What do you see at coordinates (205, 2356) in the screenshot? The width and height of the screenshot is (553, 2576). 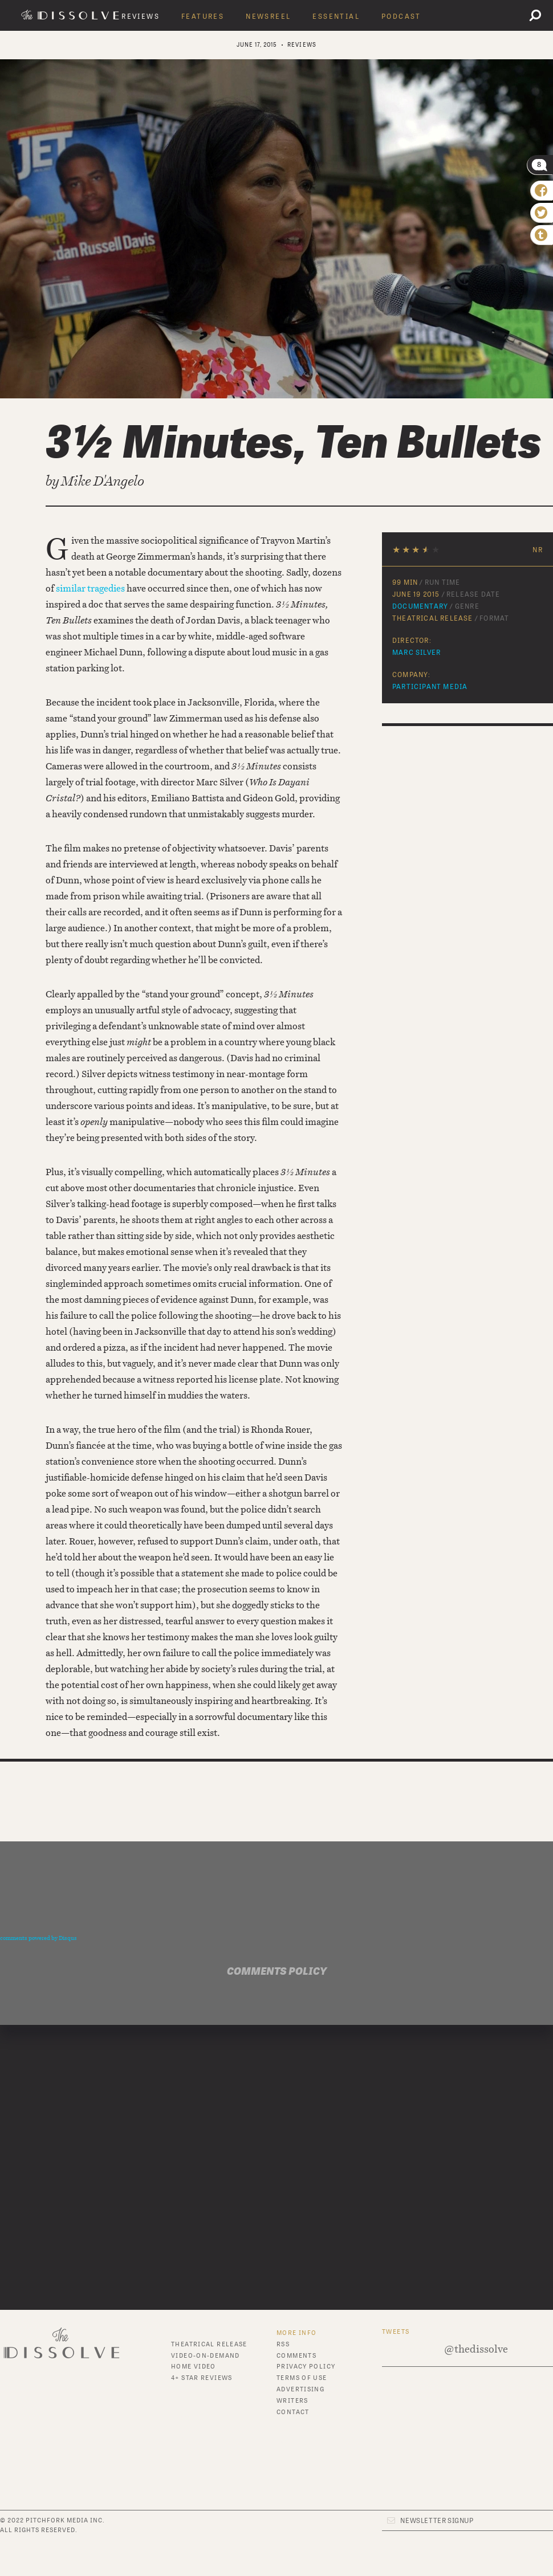 I see `Video-On-Demand` at bounding box center [205, 2356].